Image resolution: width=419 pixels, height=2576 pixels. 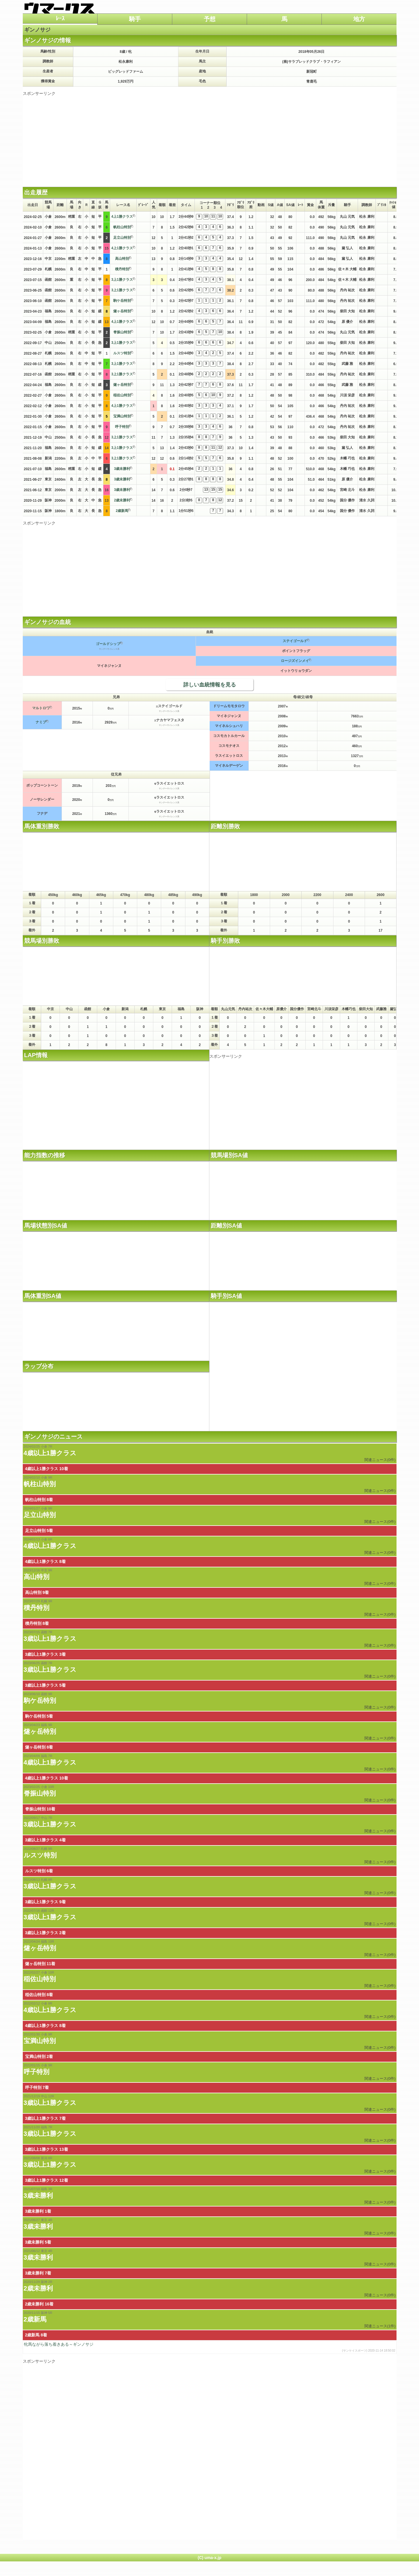 What do you see at coordinates (50, 1453) in the screenshot?
I see `4歳以上1勝クラス` at bounding box center [50, 1453].